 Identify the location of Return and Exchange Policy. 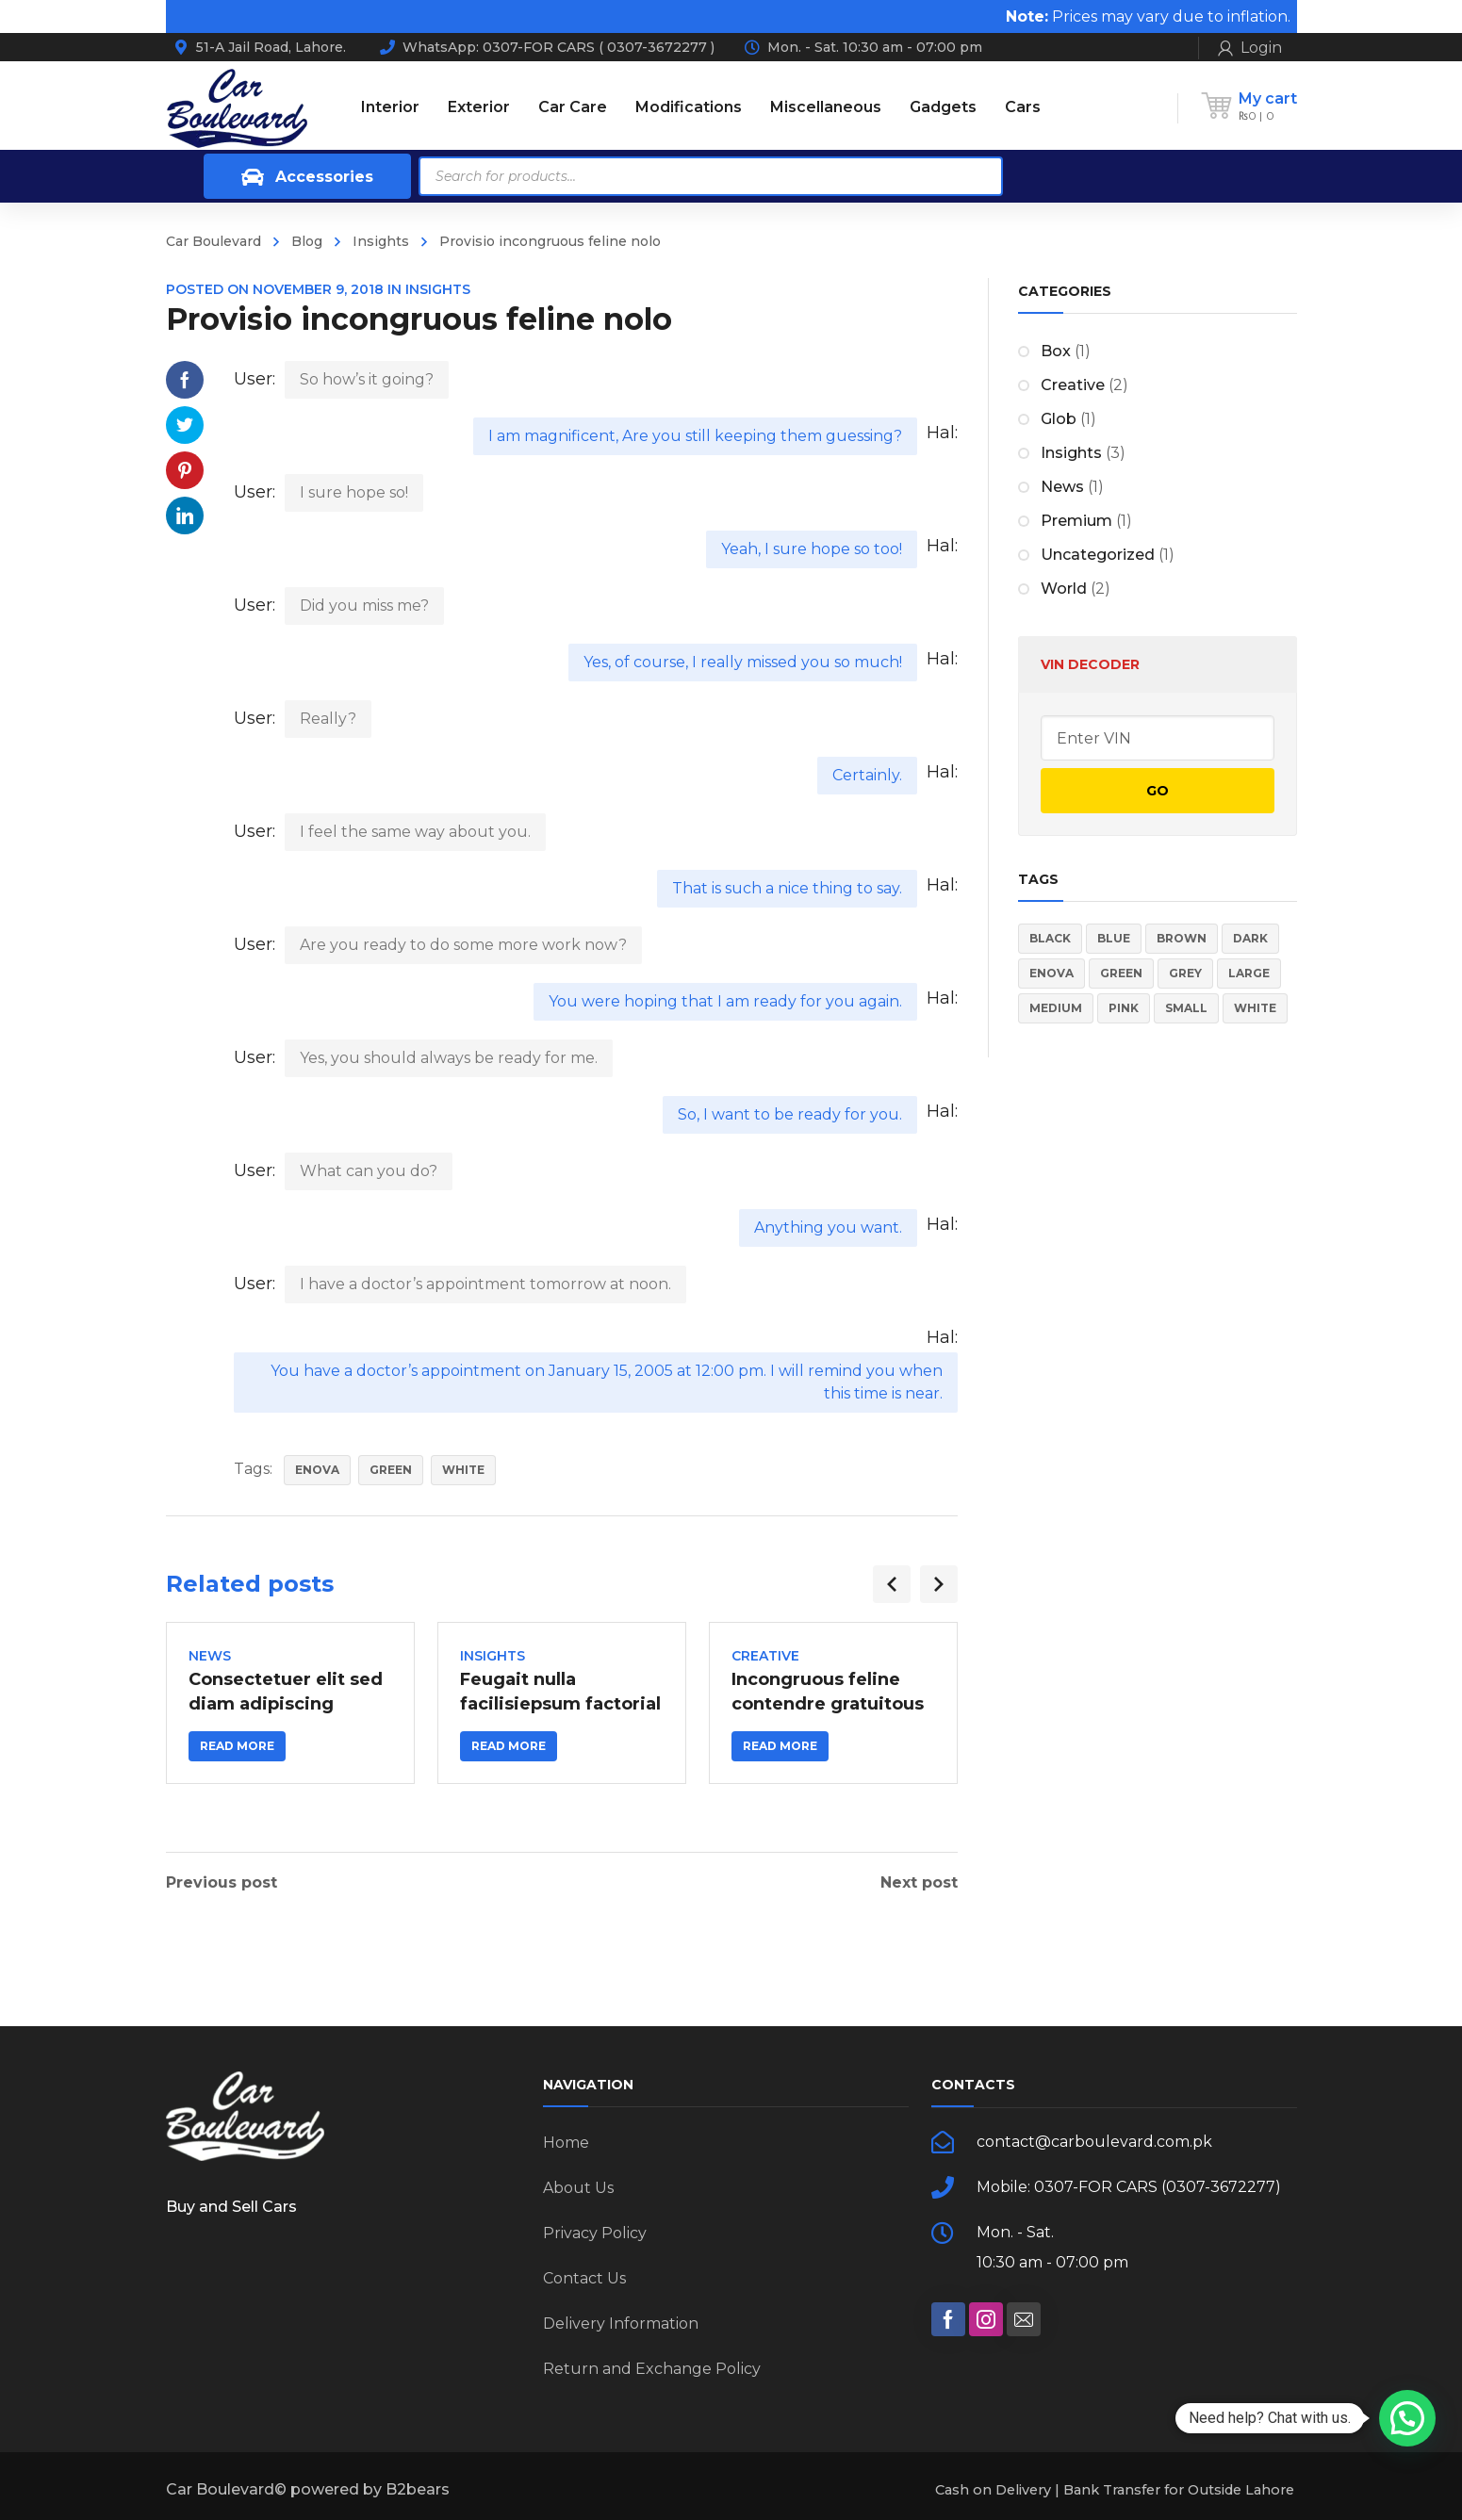
(652, 2369).